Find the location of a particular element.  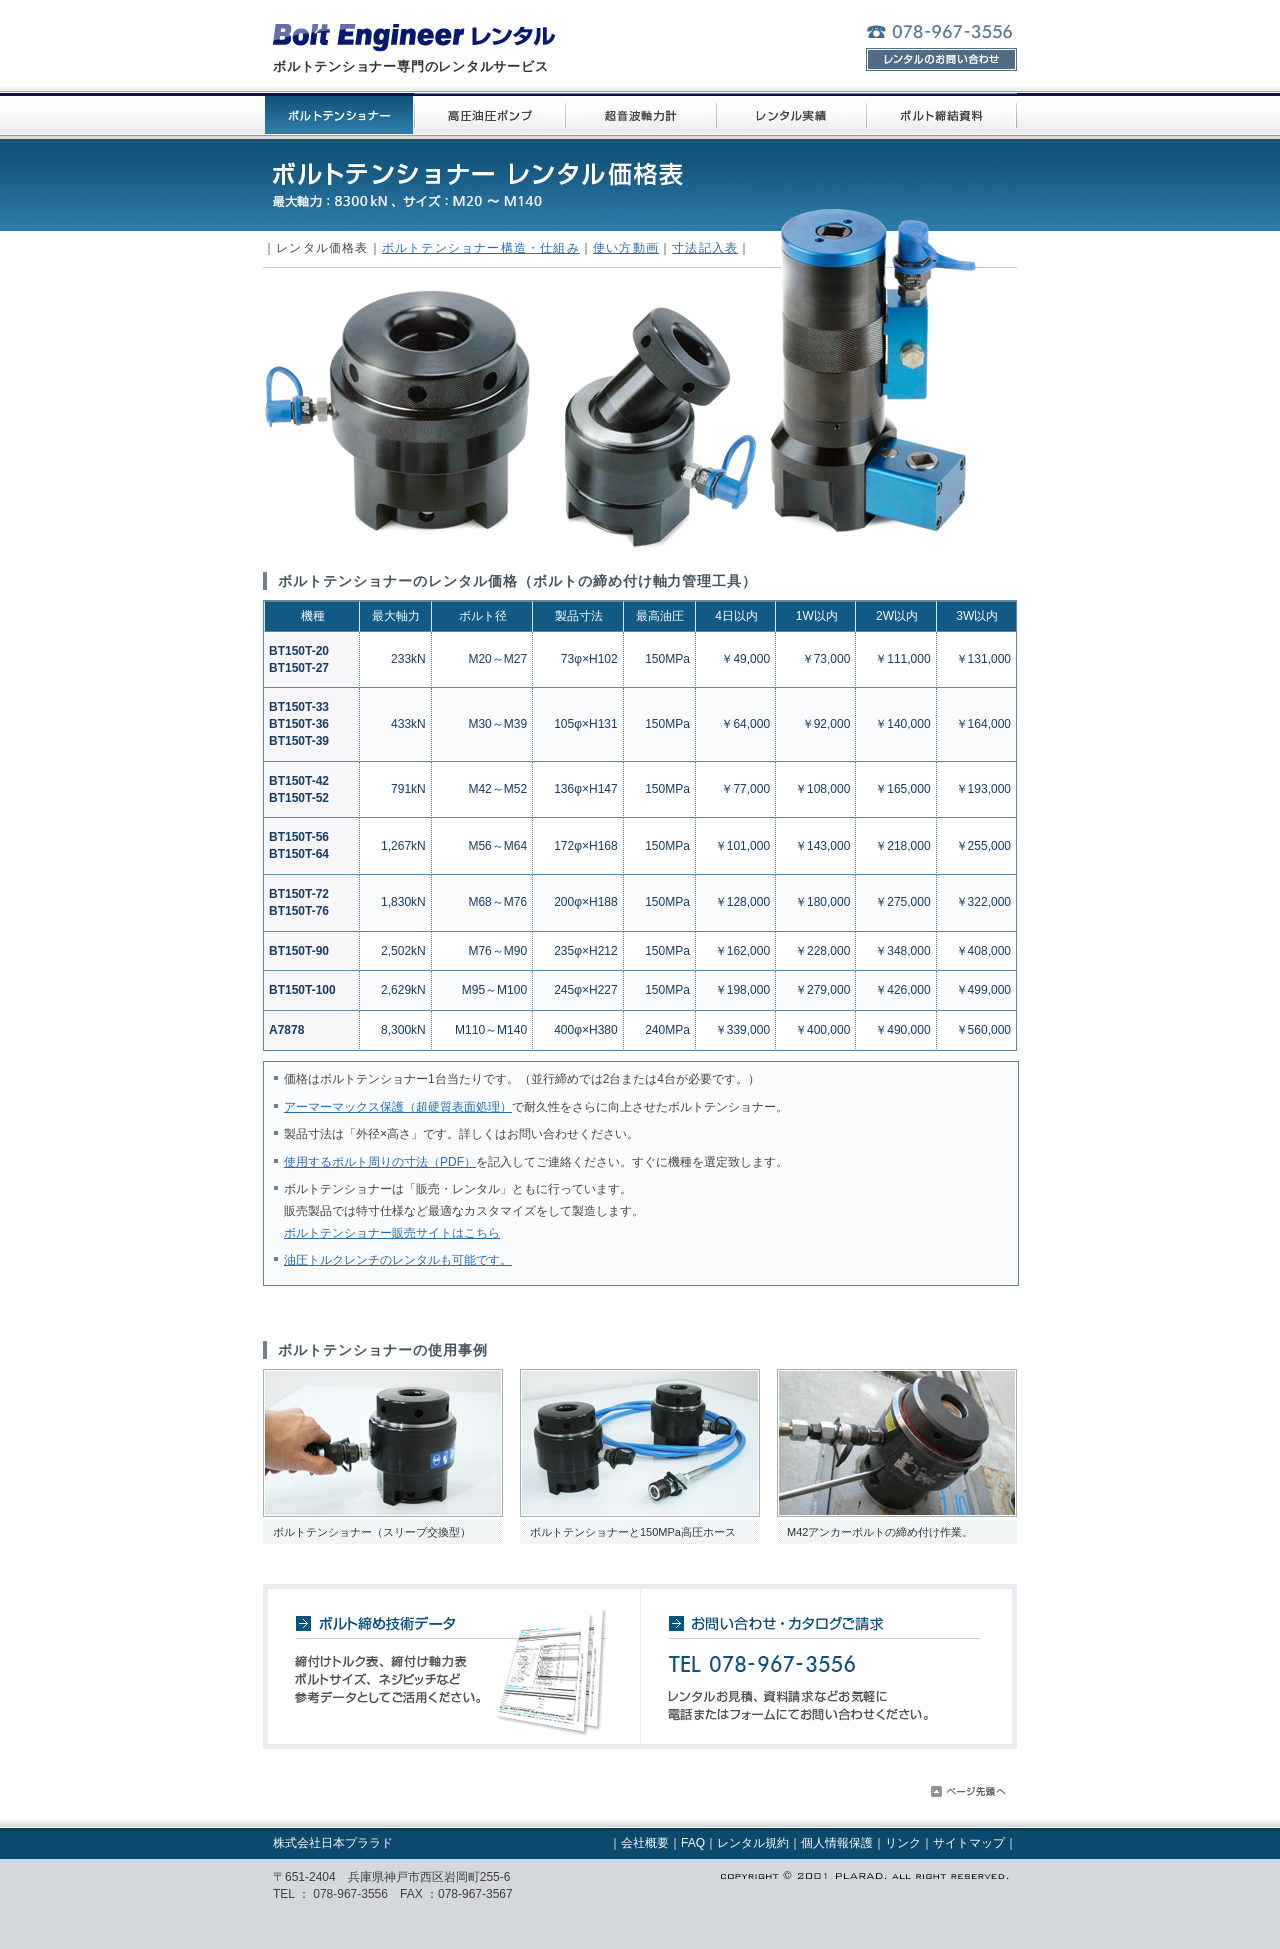

寸法記入表 is located at coordinates (705, 248).